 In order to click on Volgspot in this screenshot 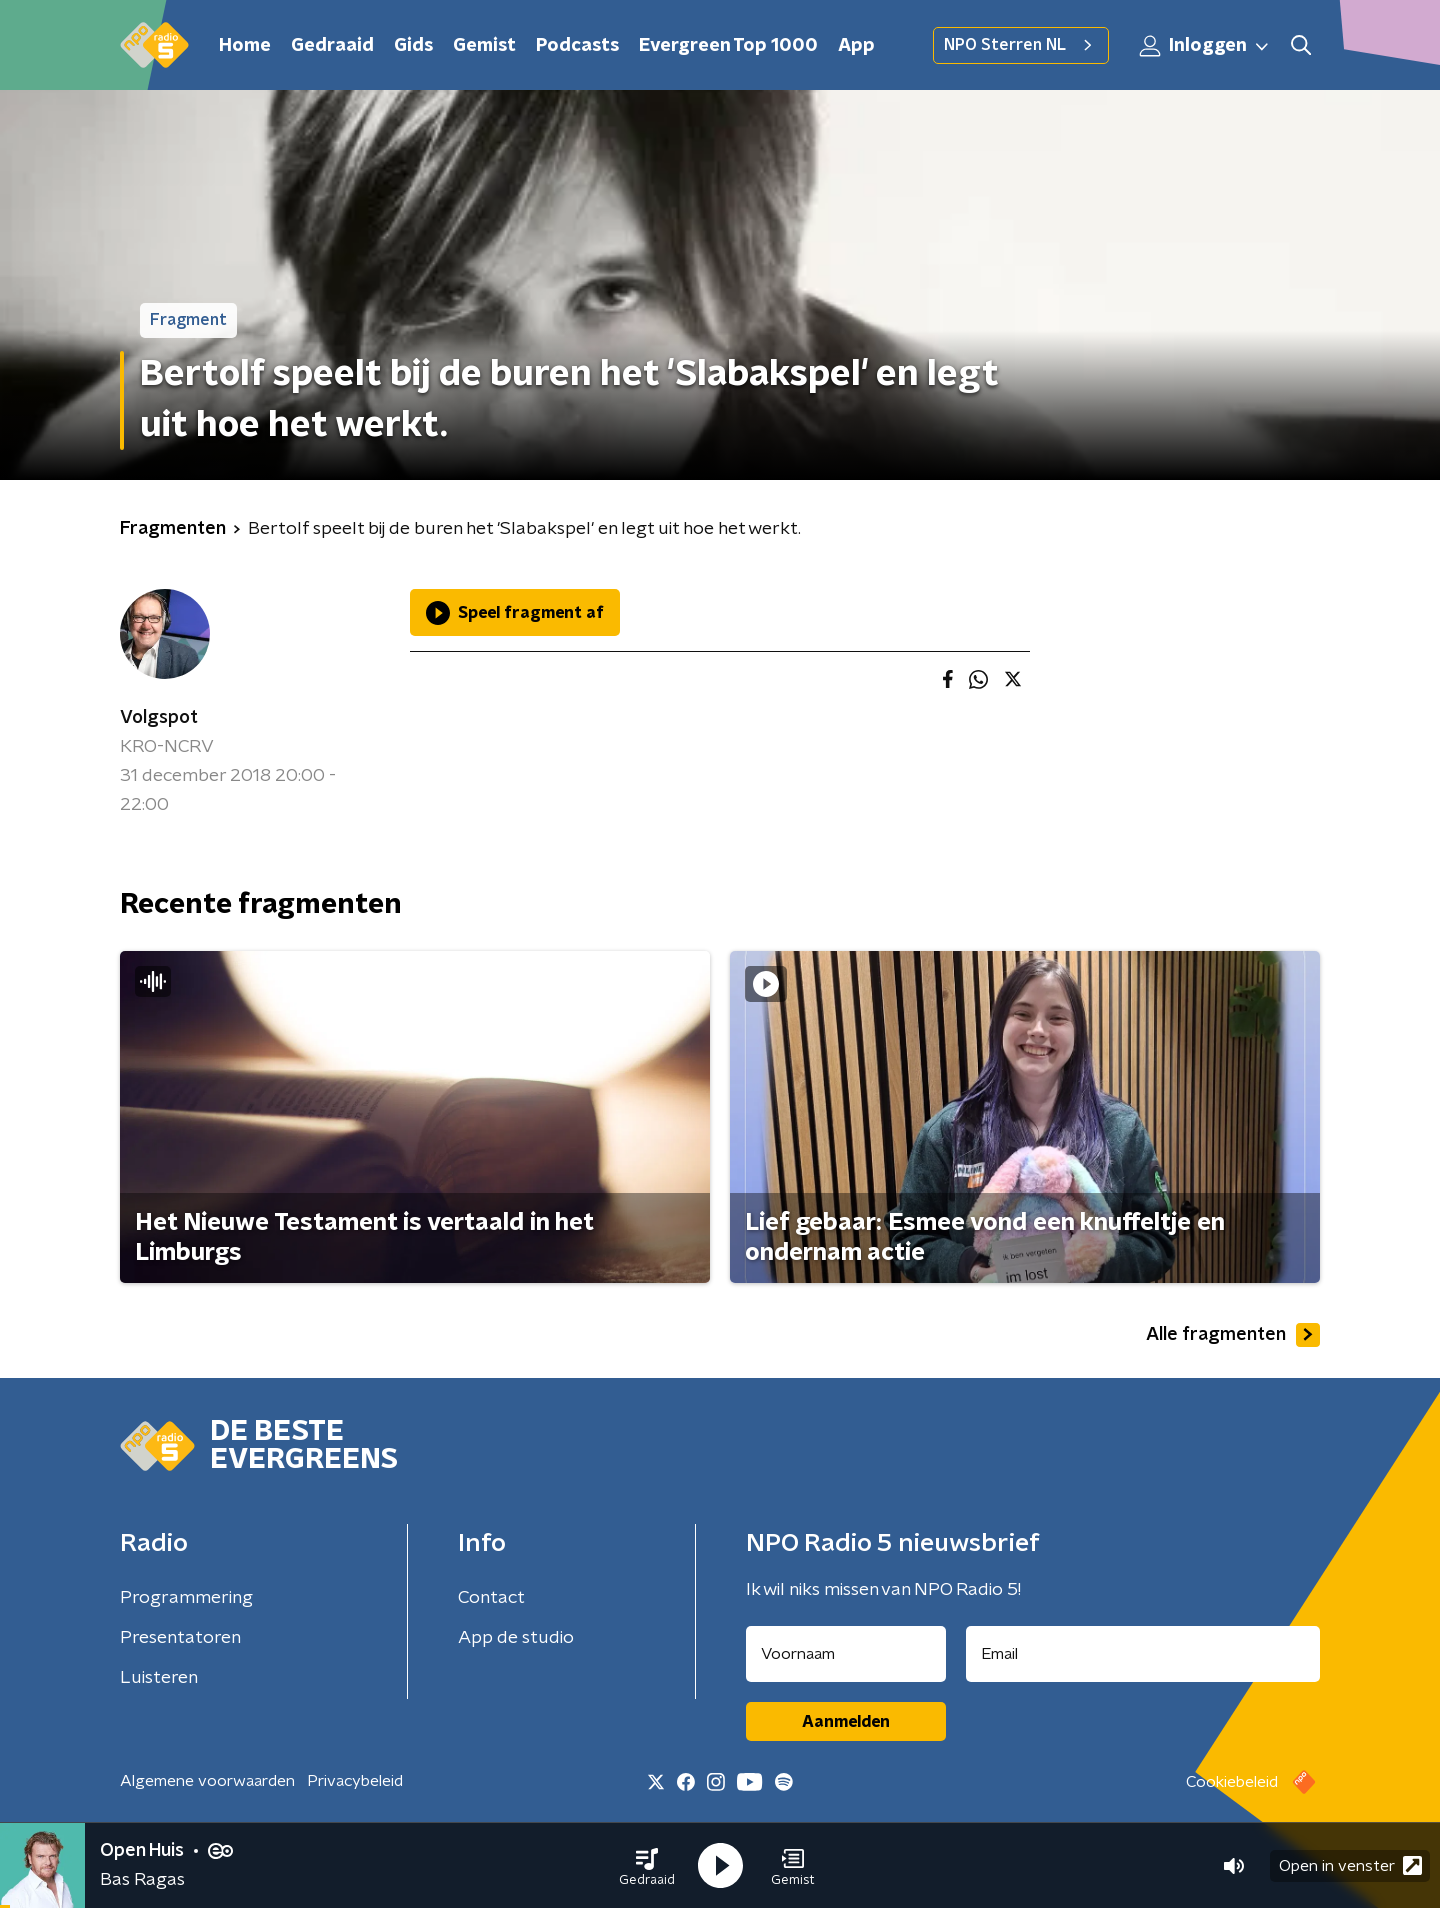, I will do `click(159, 718)`.